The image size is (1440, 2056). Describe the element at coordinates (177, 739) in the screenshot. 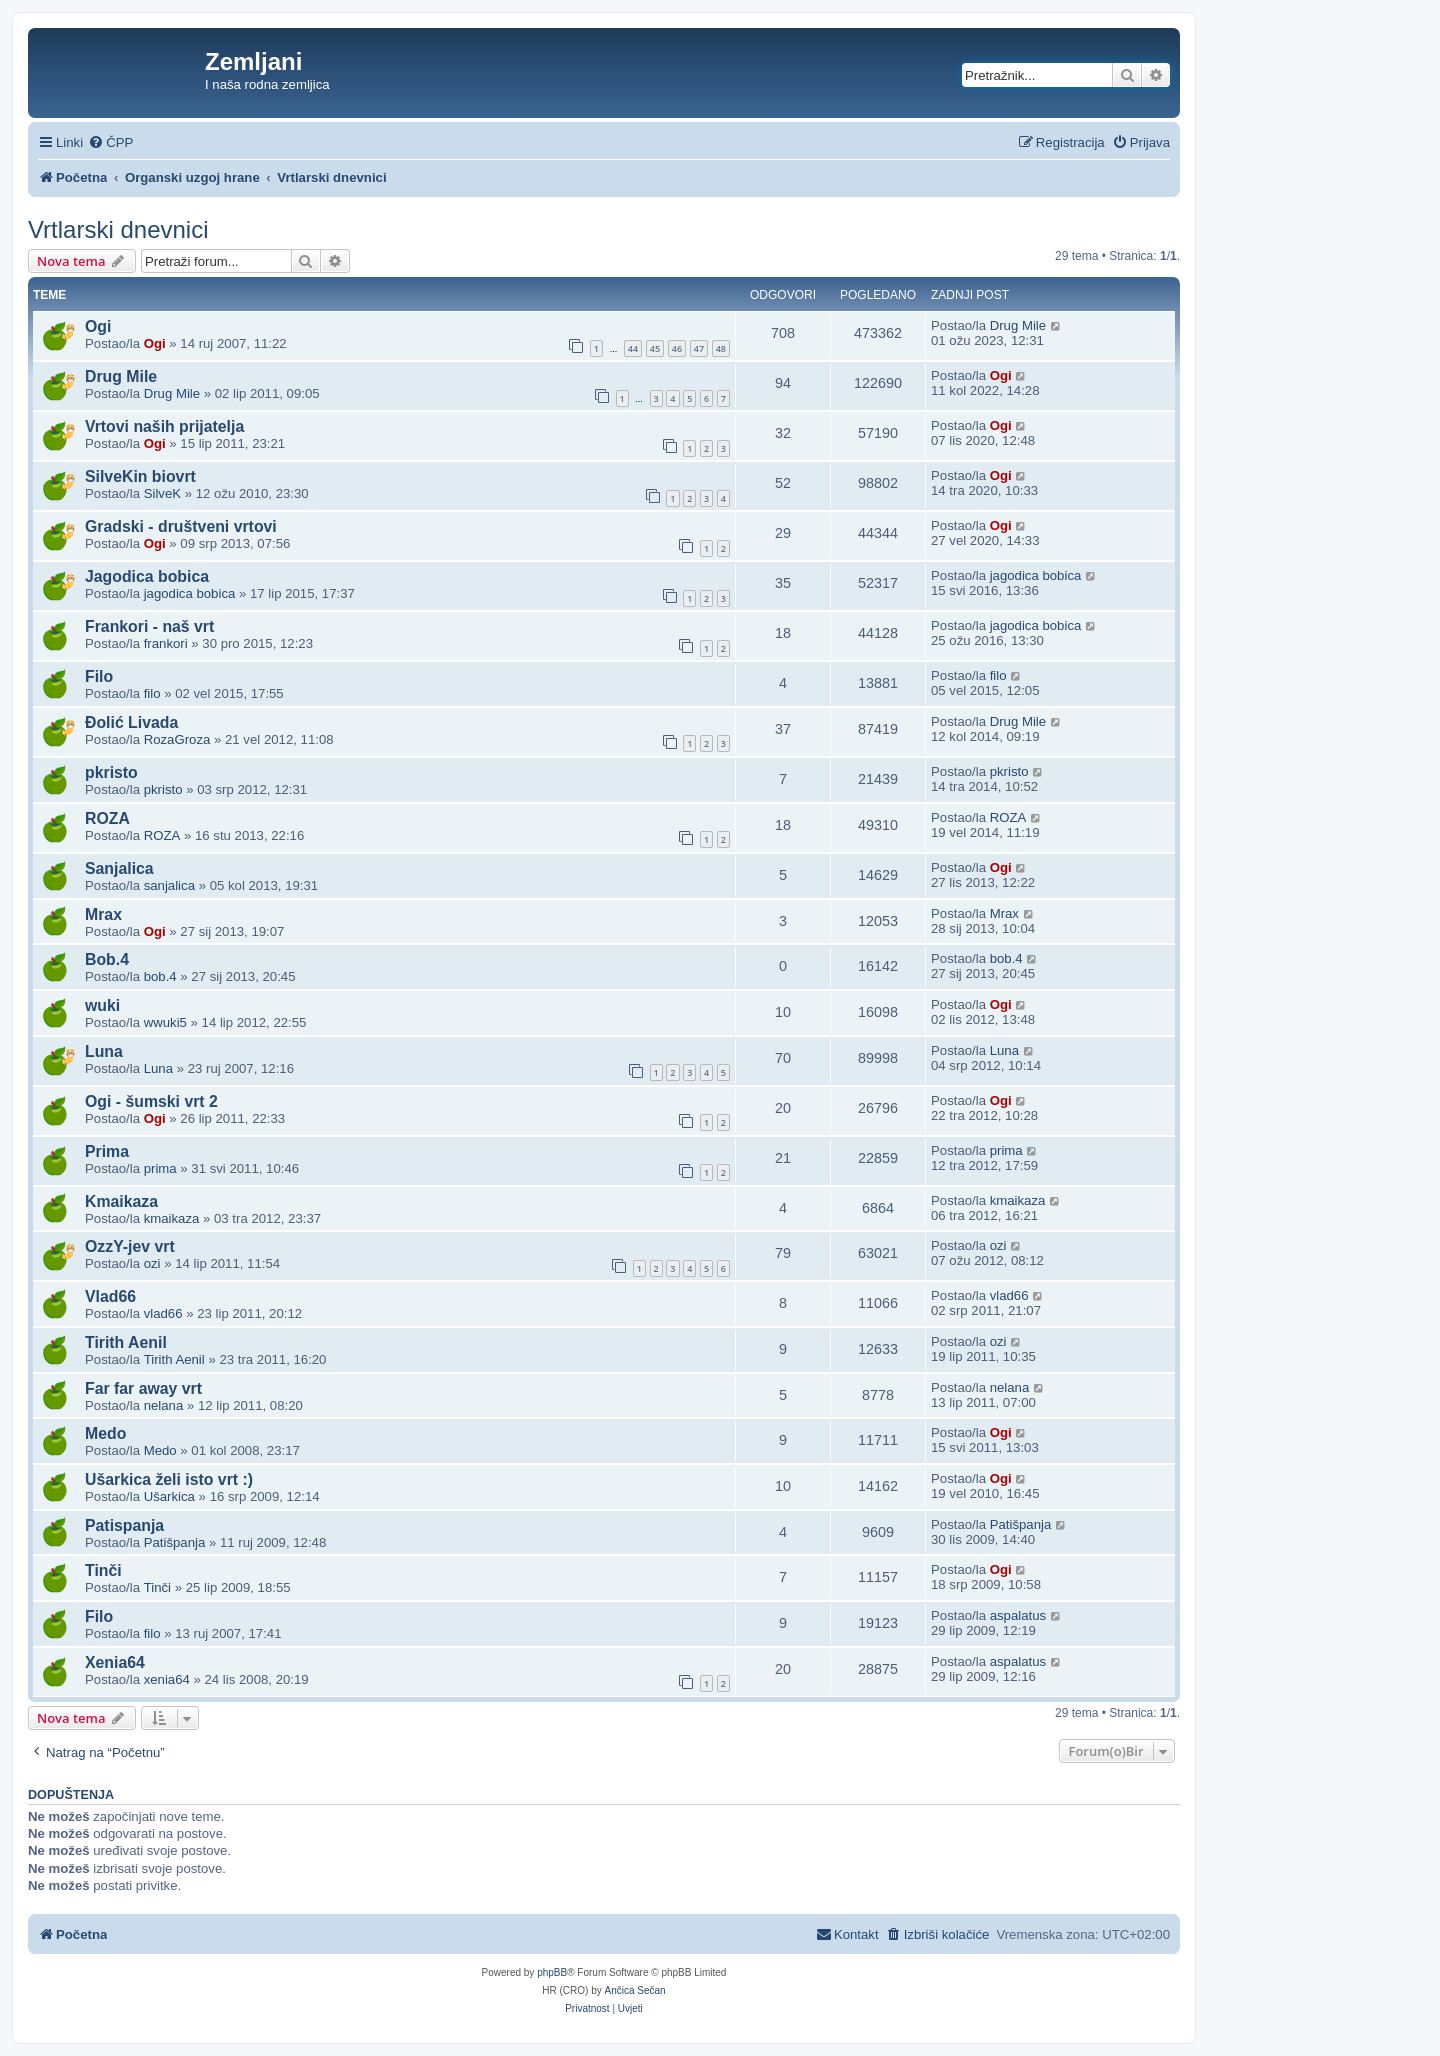

I see `RozaGroza` at that location.